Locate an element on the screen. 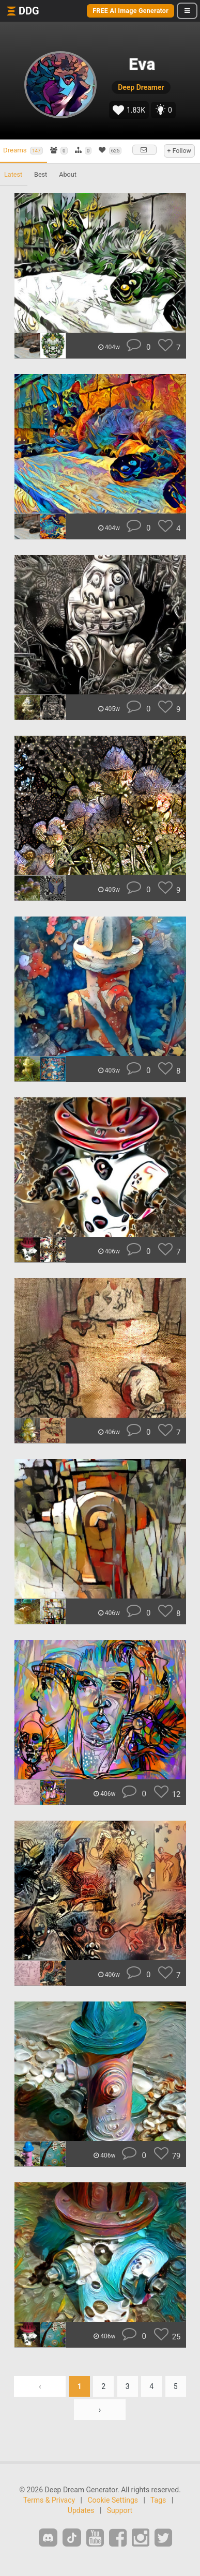  Tags is located at coordinates (158, 2500).